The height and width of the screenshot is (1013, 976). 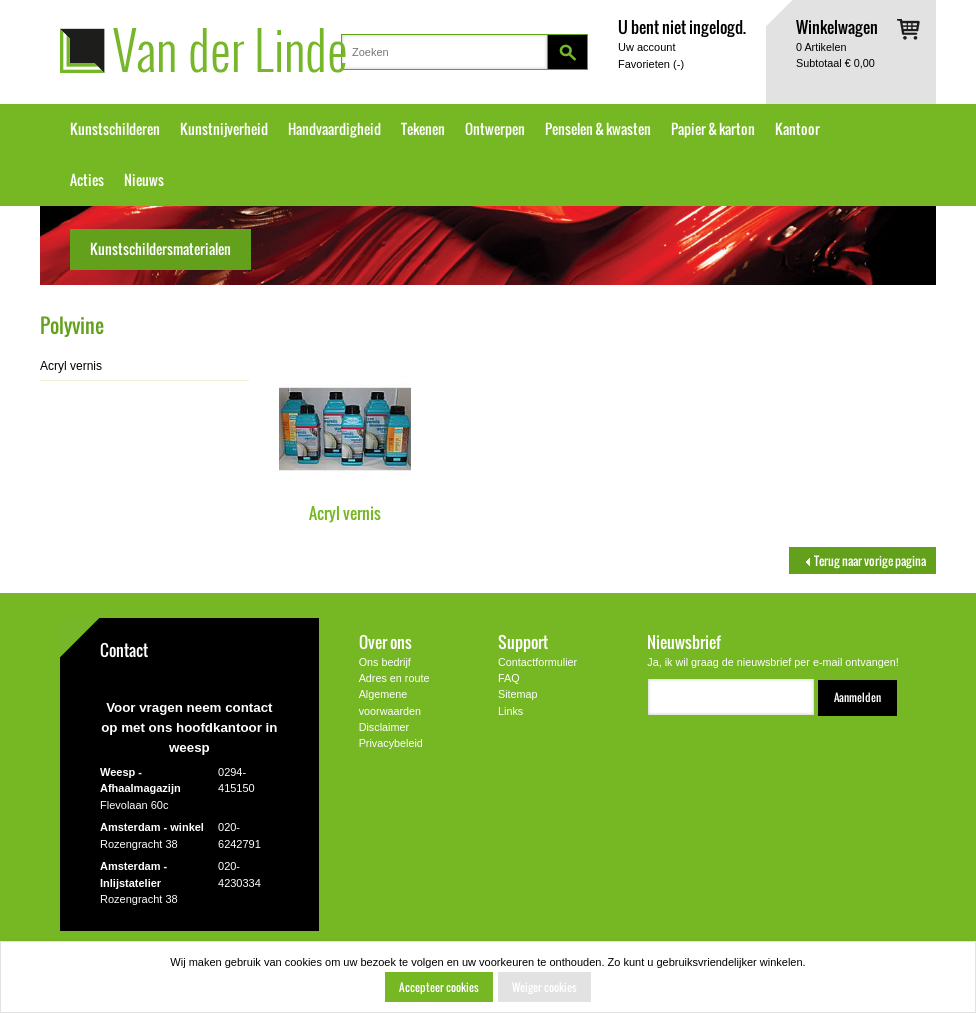 I want to click on Accepteer cookies, so click(x=439, y=987).